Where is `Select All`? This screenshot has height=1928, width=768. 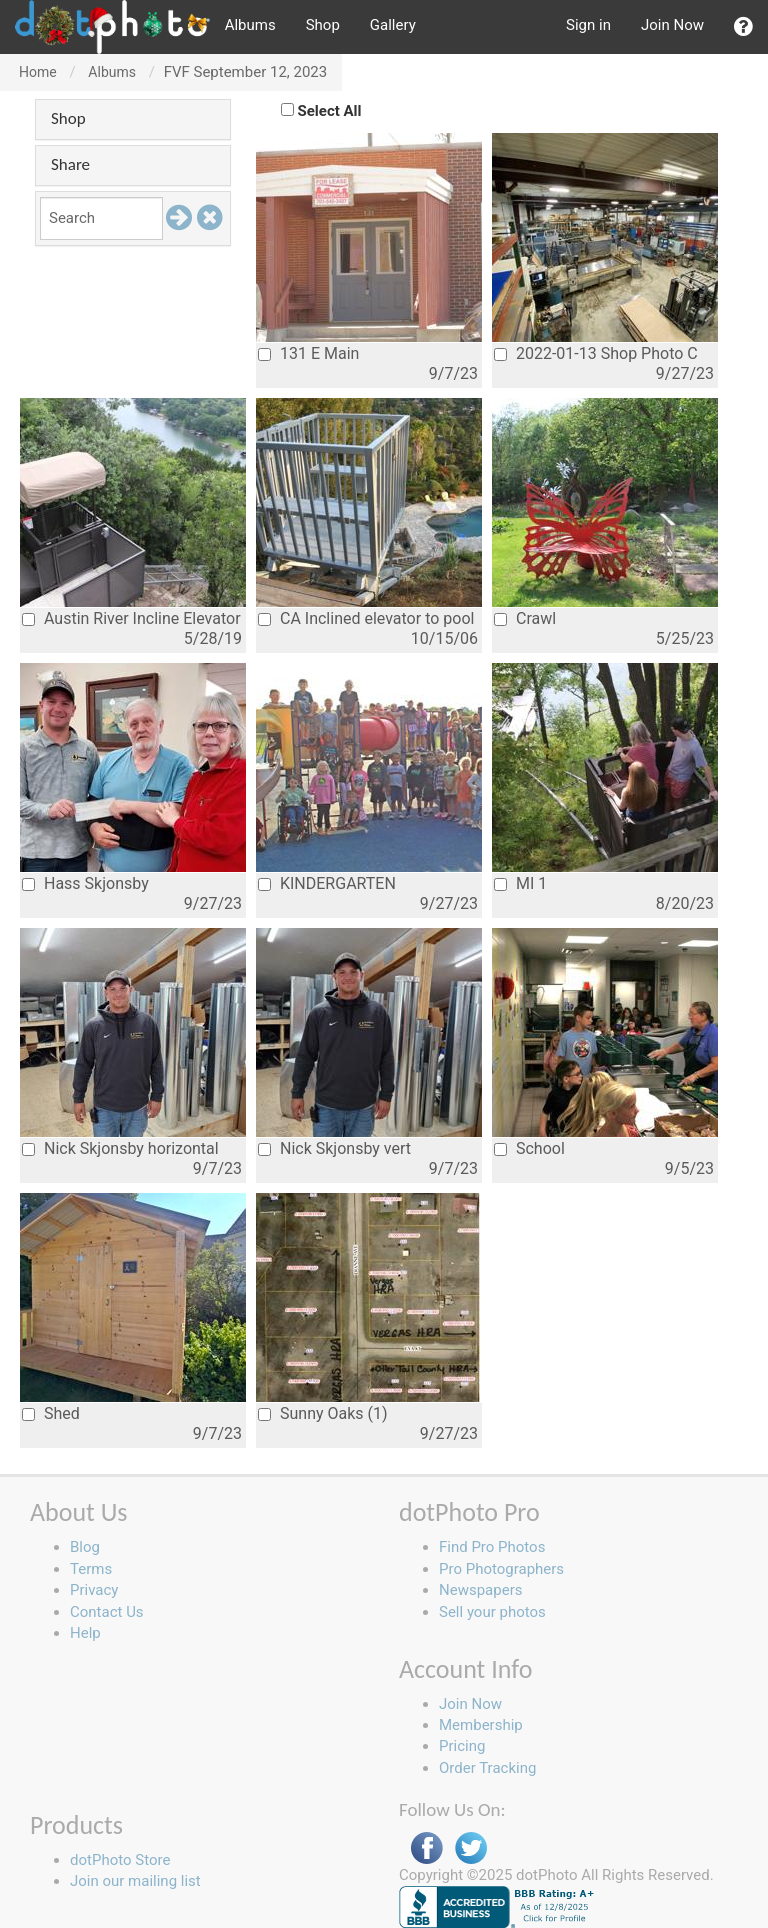 Select All is located at coordinates (330, 111).